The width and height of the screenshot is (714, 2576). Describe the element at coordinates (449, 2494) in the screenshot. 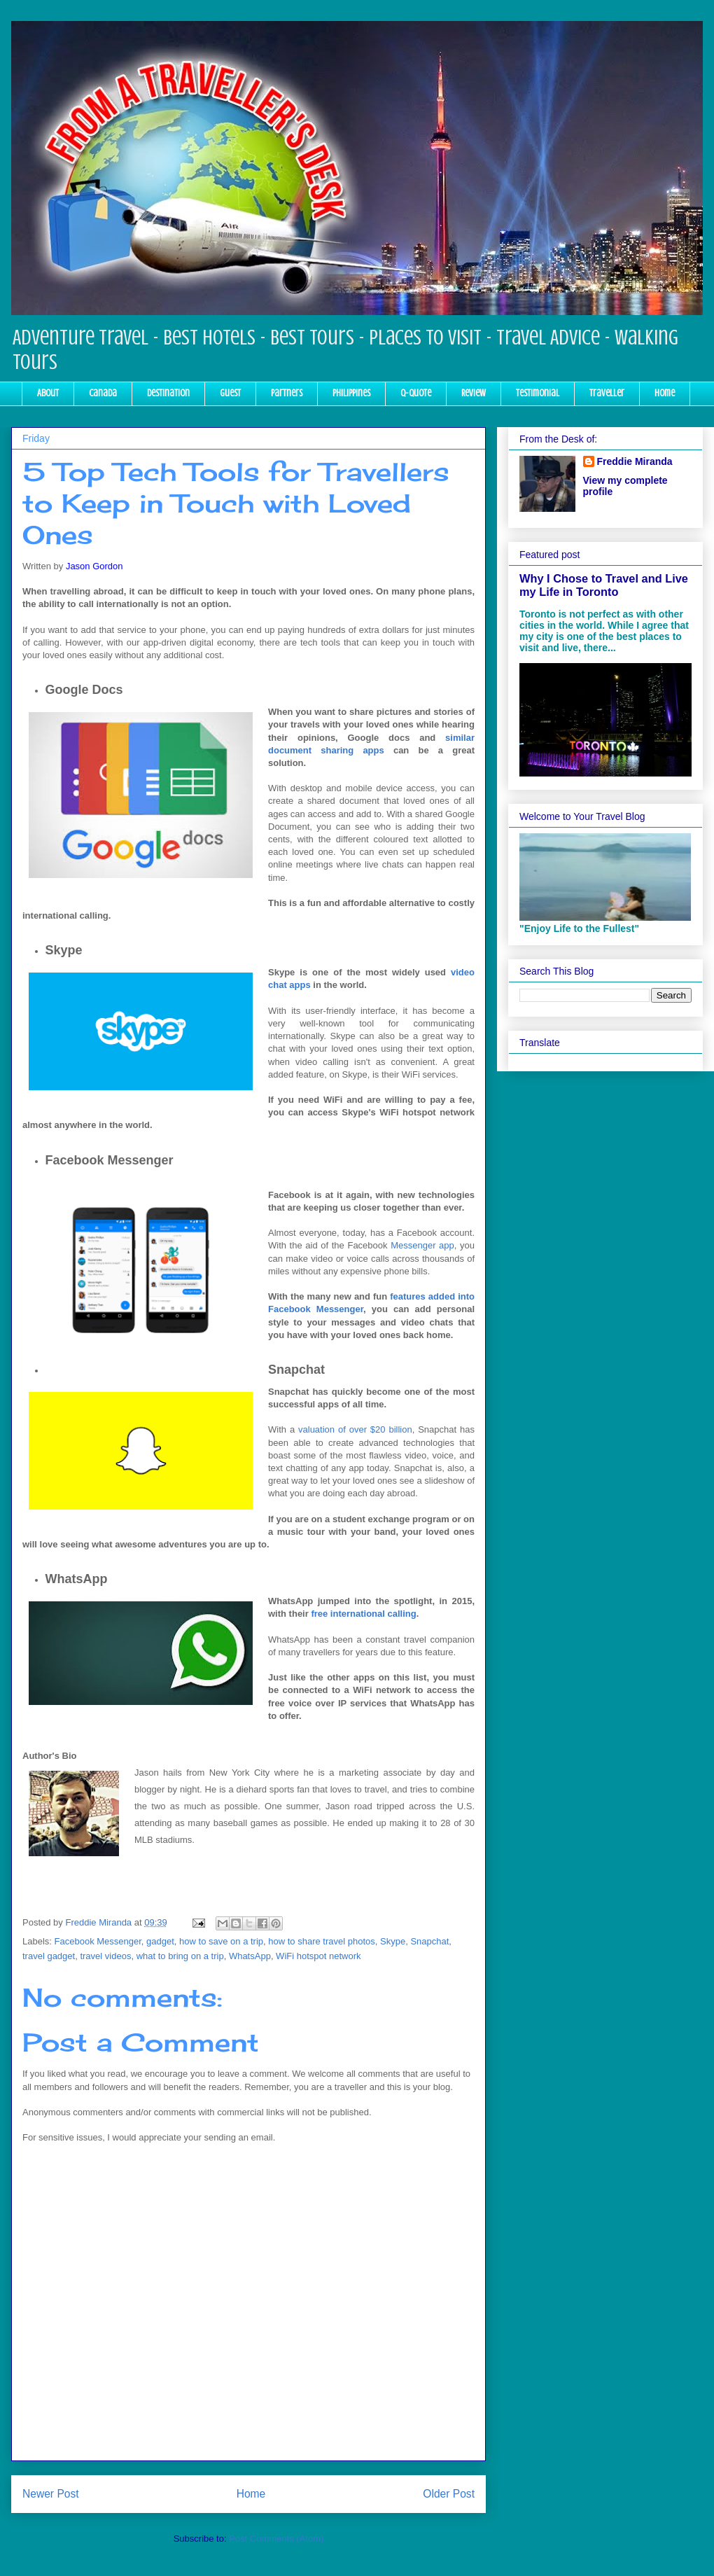

I see `Older Post` at that location.